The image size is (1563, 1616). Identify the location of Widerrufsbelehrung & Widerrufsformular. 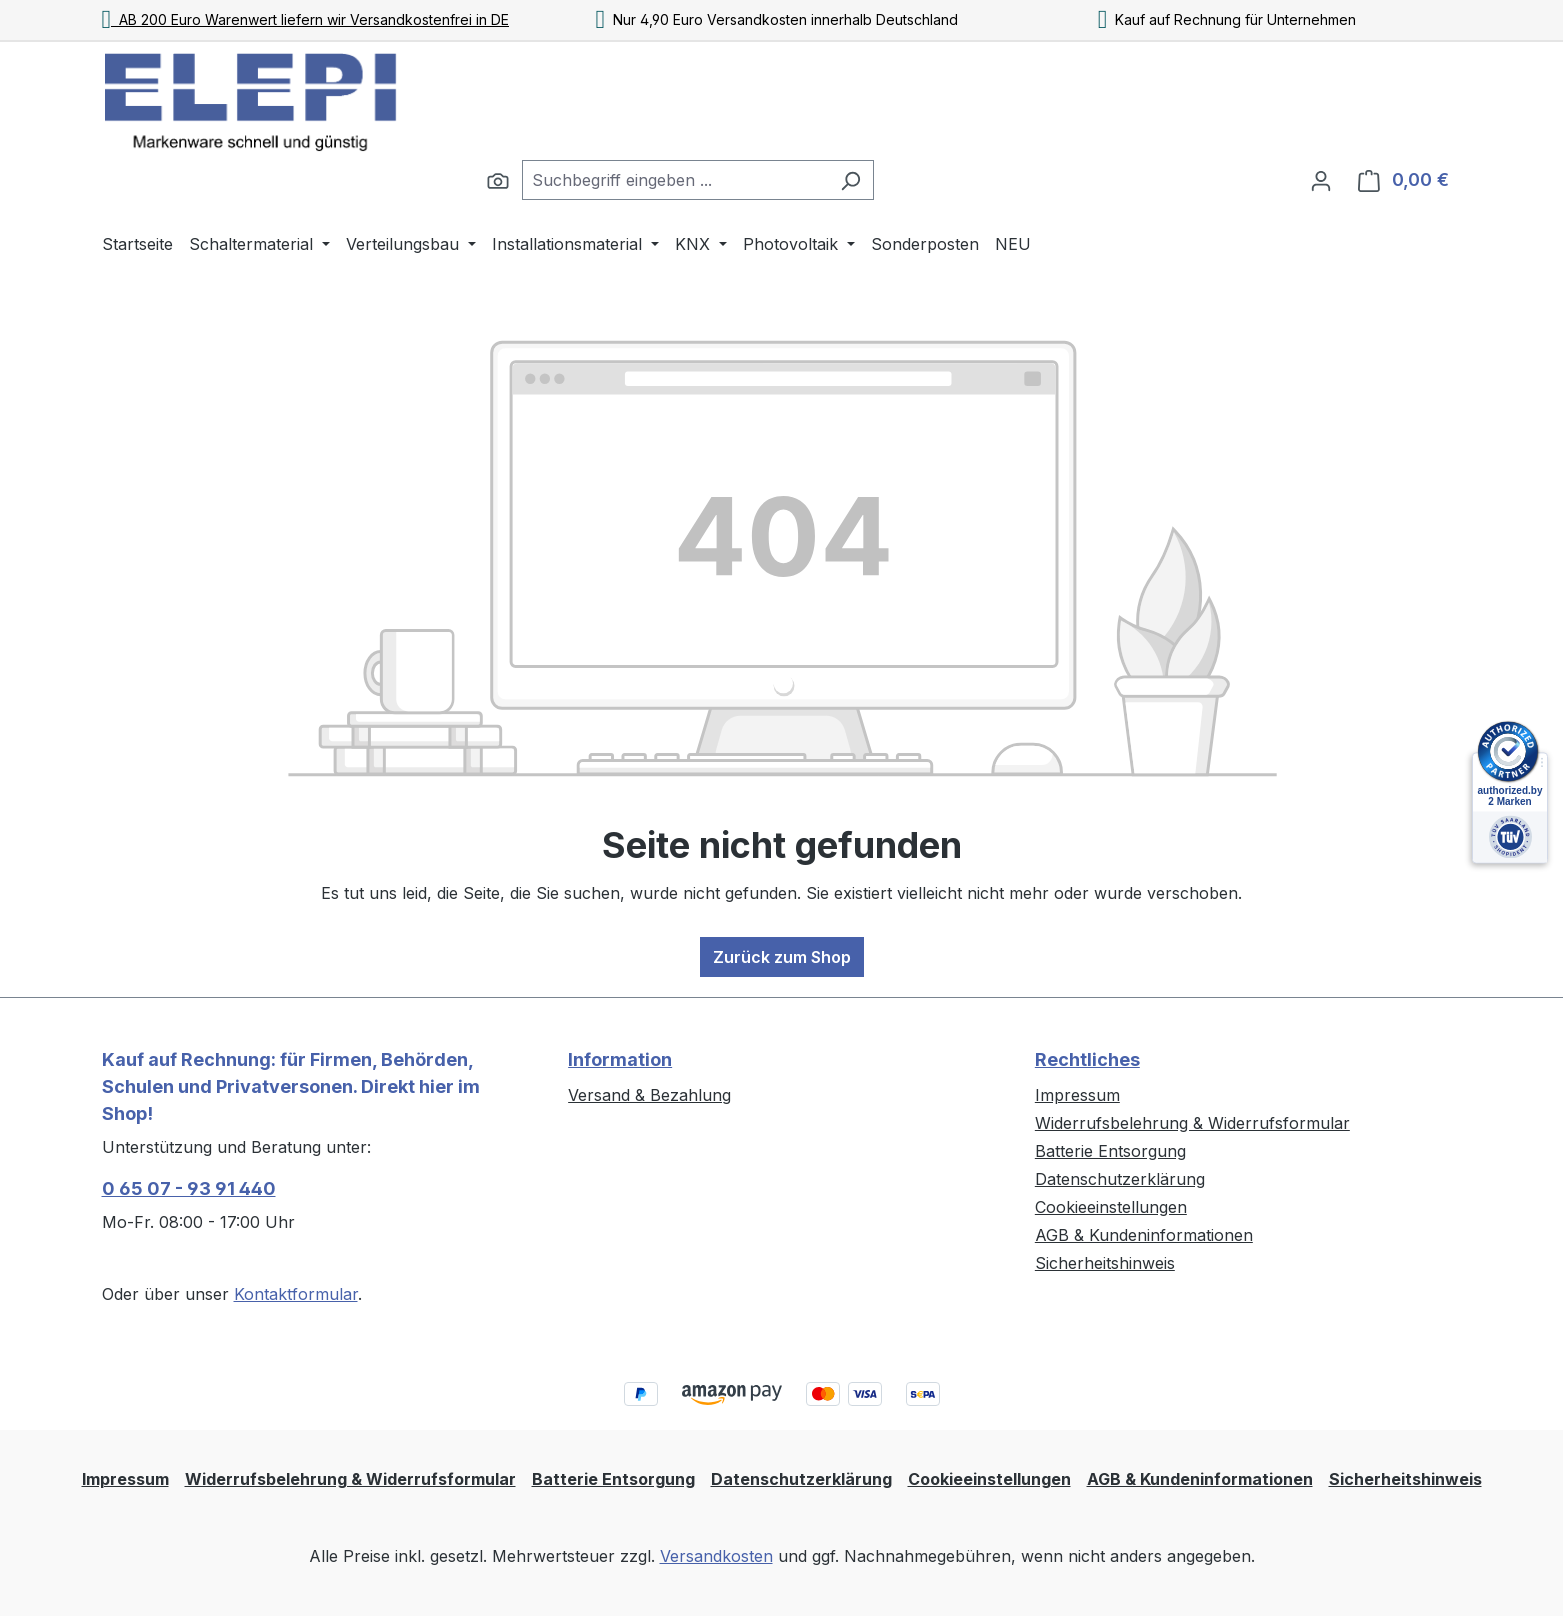
(1192, 1123).